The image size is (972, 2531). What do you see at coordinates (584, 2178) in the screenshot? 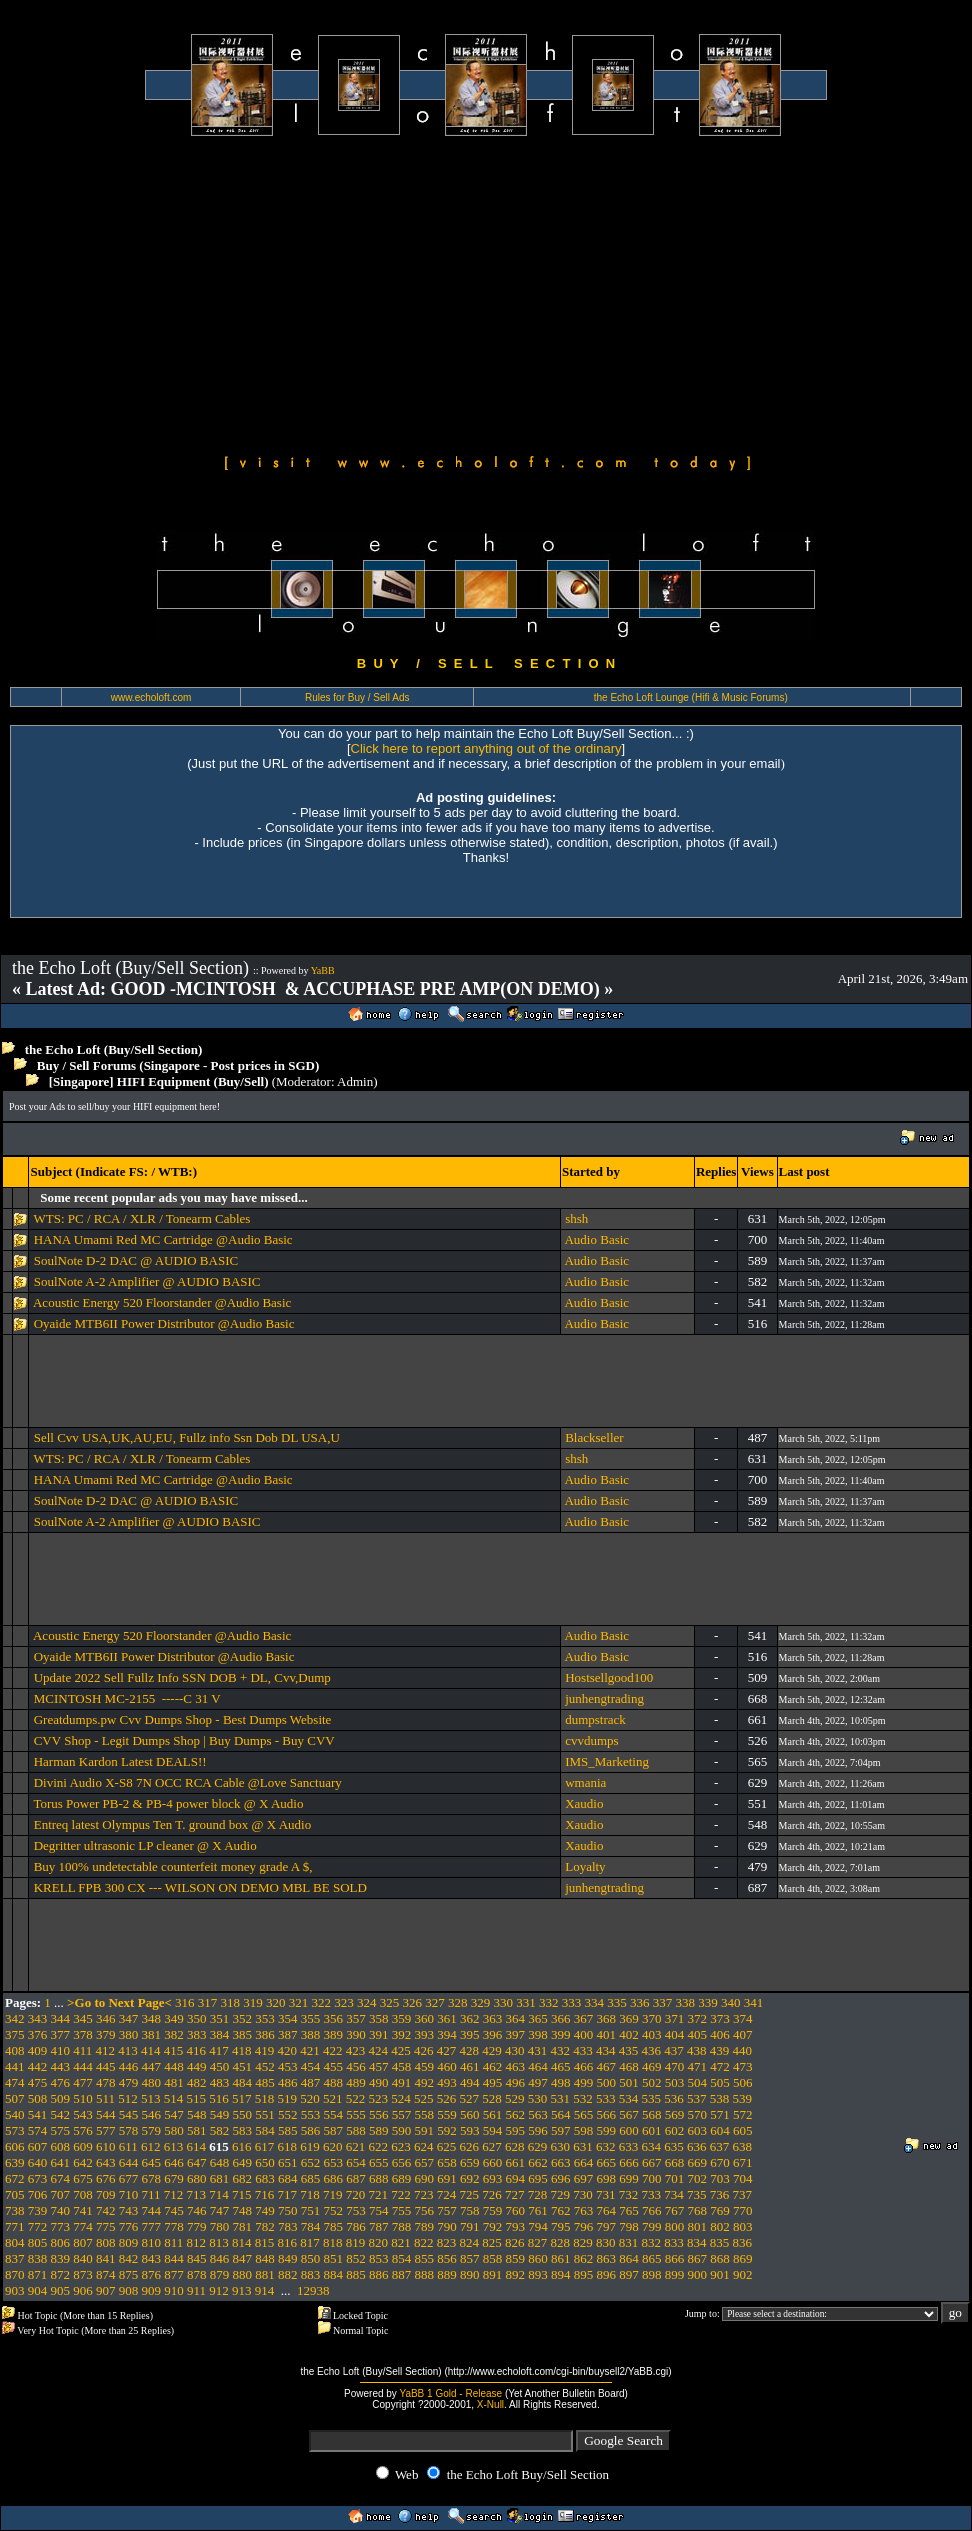
I see `697` at bounding box center [584, 2178].